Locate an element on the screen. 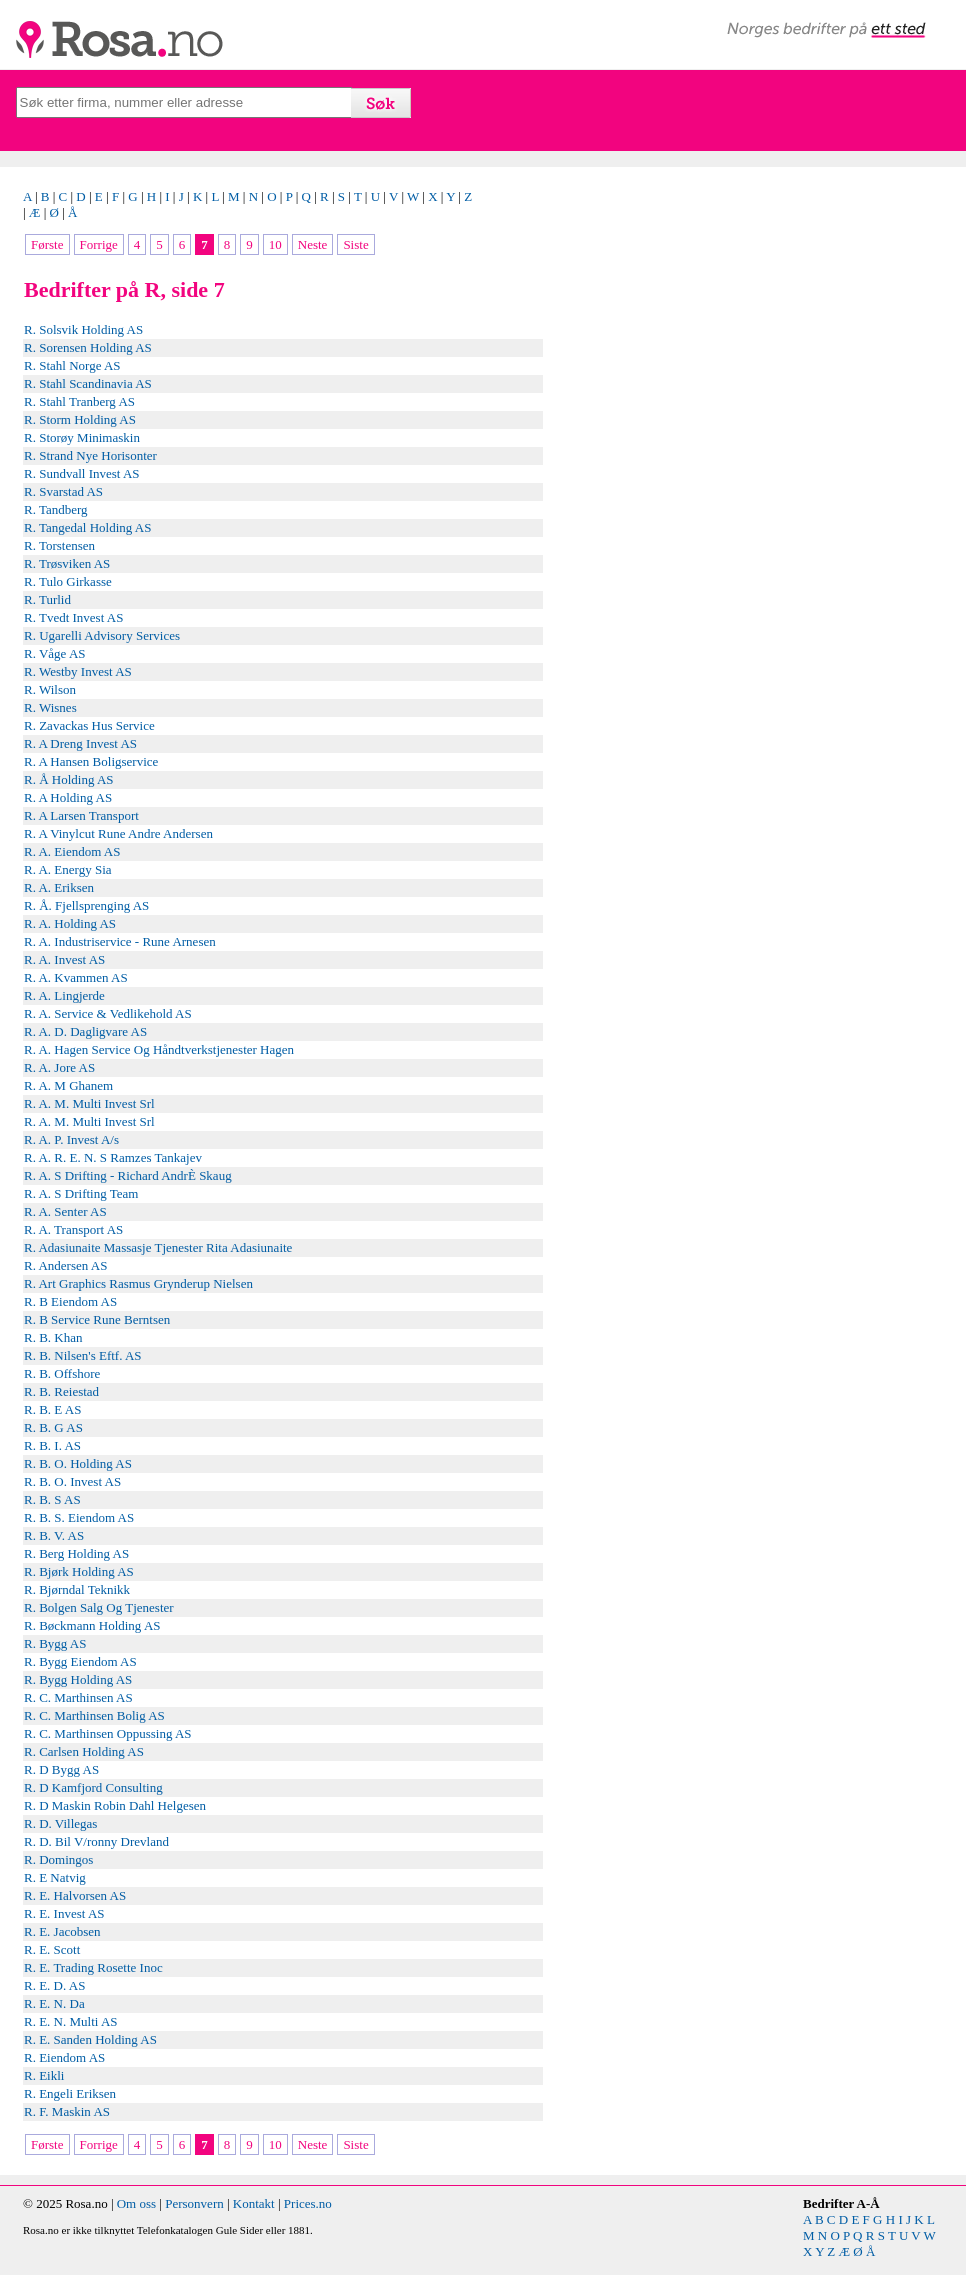 This screenshot has height=2275, width=966. R. B. G AS is located at coordinates (53, 1427).